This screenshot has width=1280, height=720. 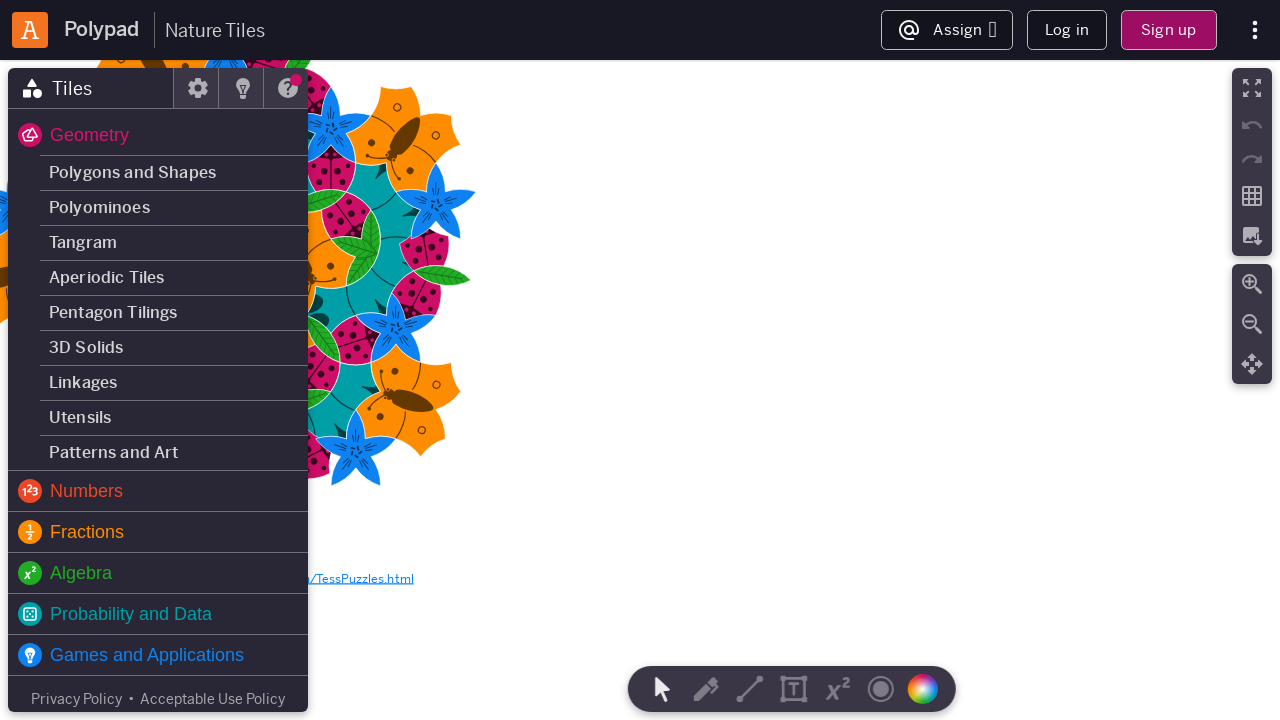 I want to click on Polyominoes [button], so click(x=99, y=207).